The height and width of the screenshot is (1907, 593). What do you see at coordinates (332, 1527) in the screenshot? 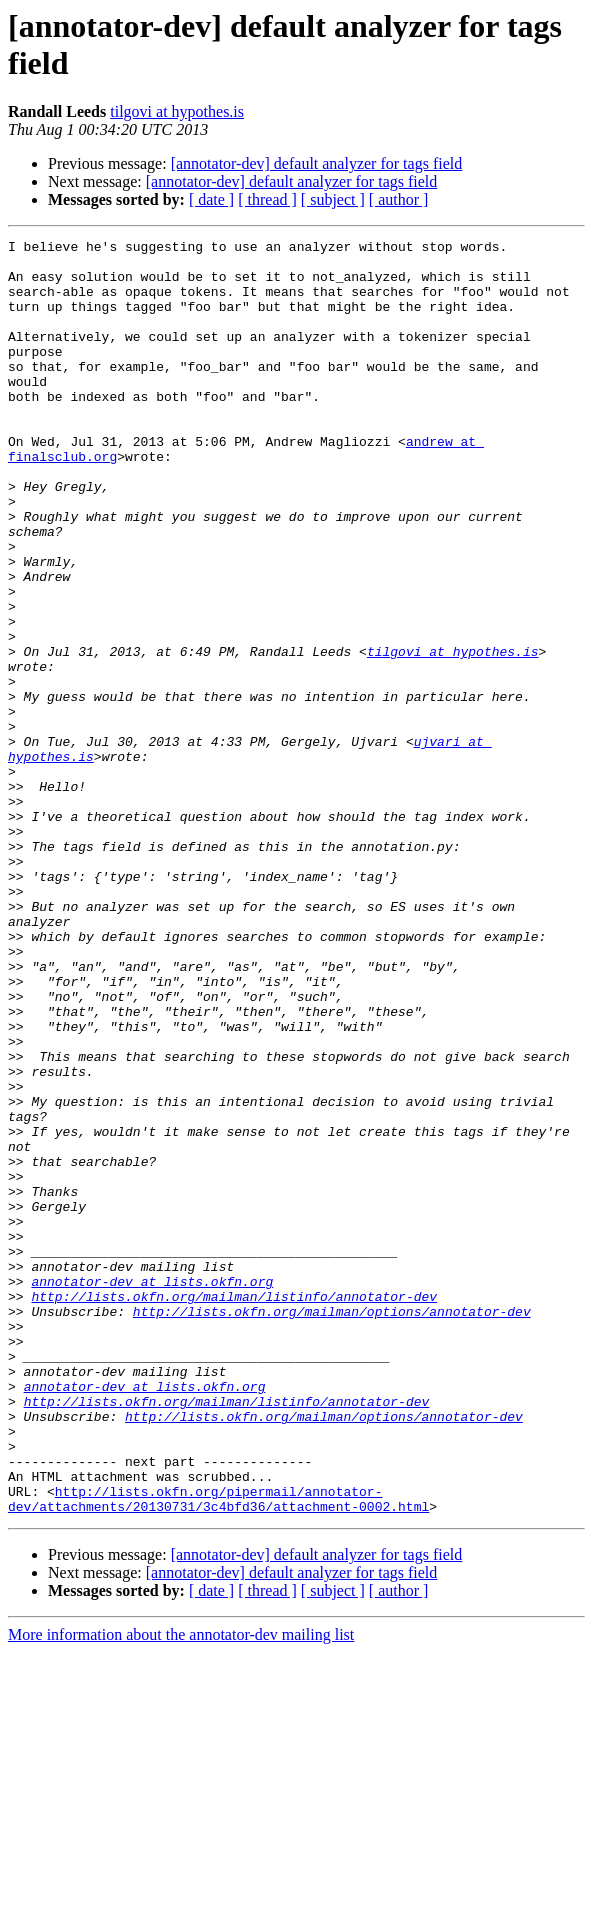
I see `http://lists.okfn.org/mailman/options/annotator-dev` at bounding box center [332, 1527].